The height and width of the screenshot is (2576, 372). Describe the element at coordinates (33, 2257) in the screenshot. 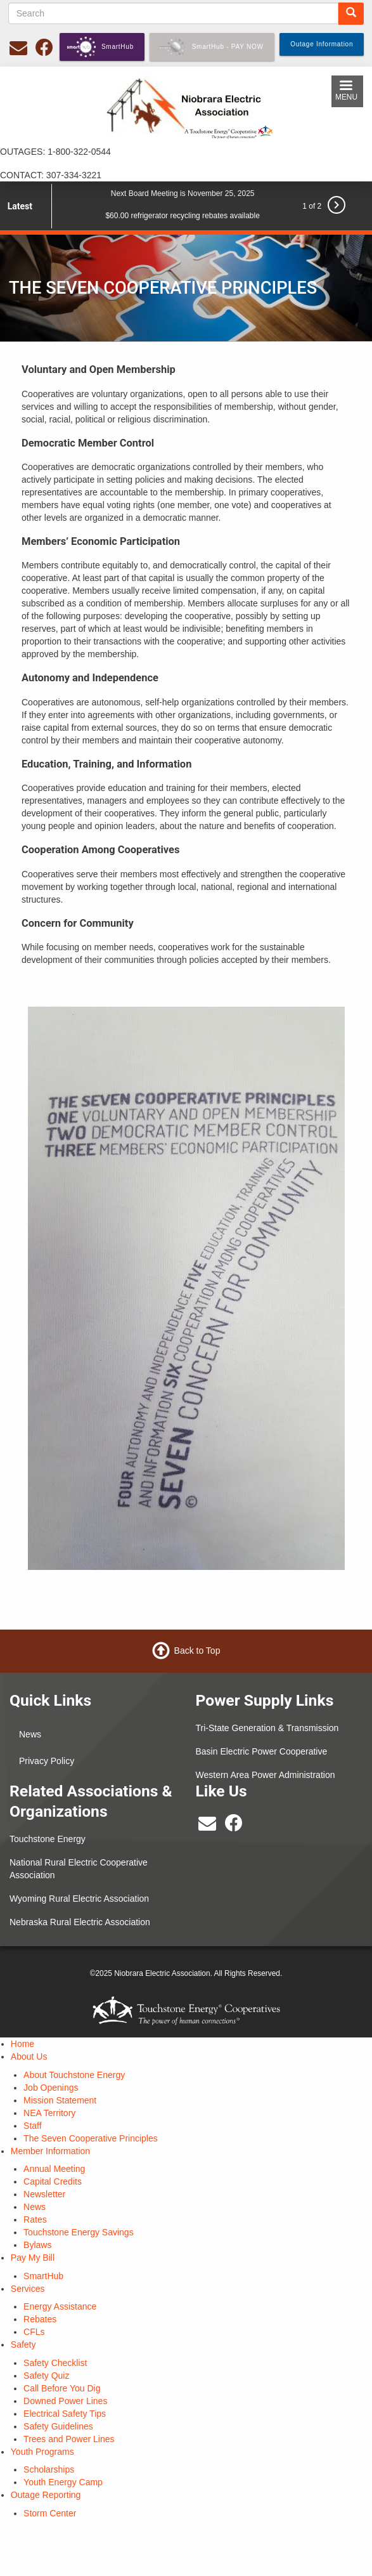

I see `Pay My Bill` at that location.